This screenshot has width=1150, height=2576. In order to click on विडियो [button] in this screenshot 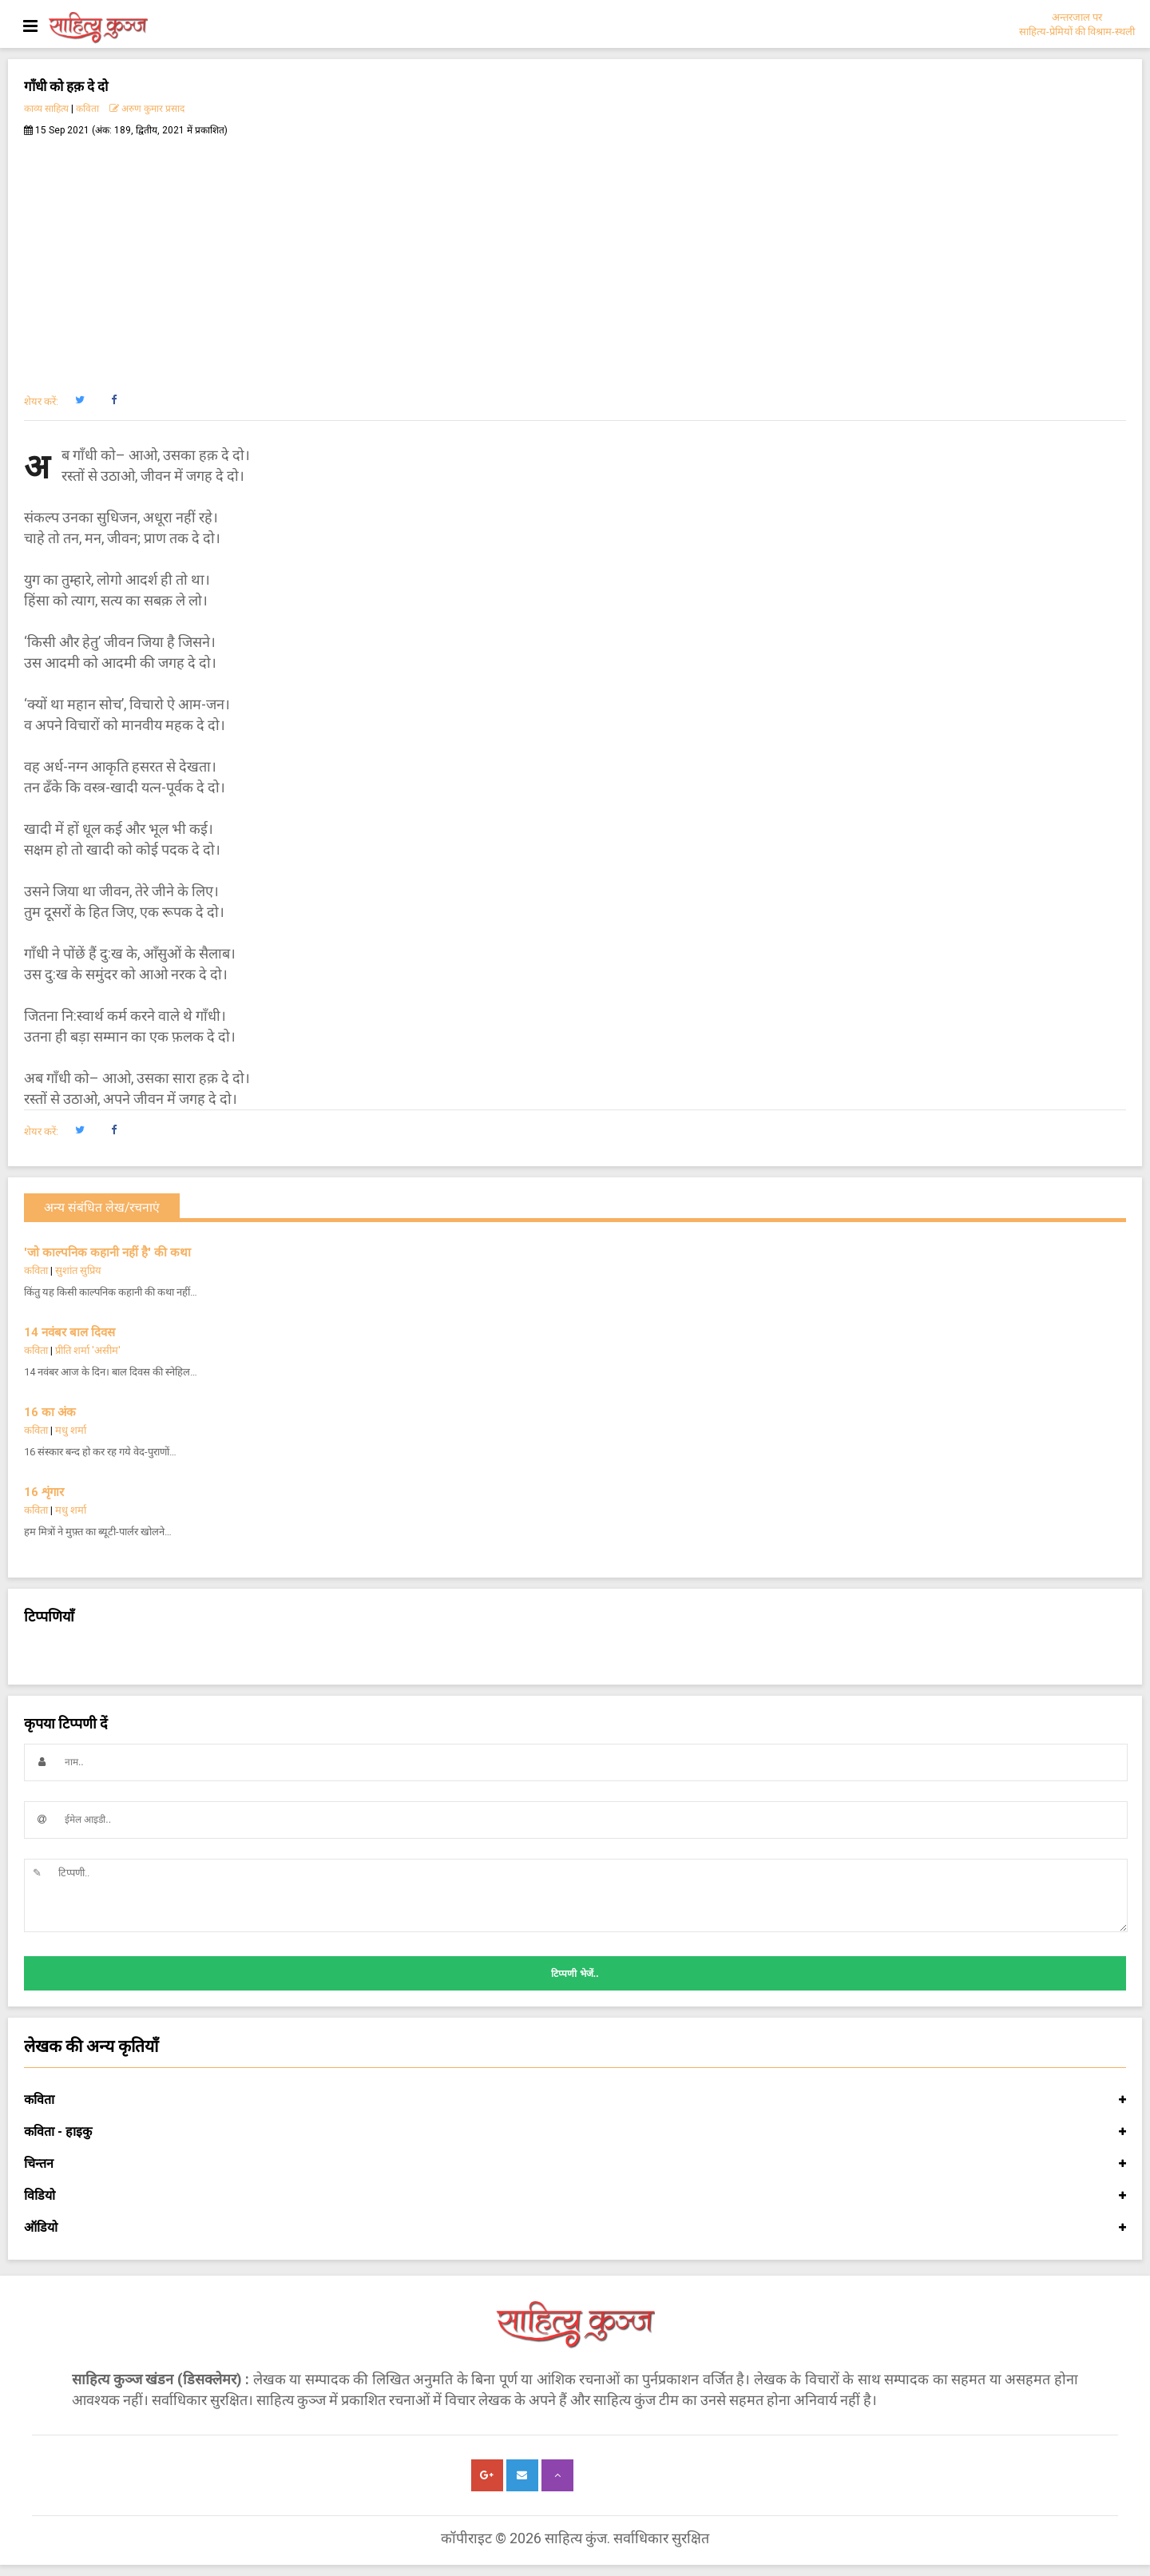, I will do `click(575, 2196)`.